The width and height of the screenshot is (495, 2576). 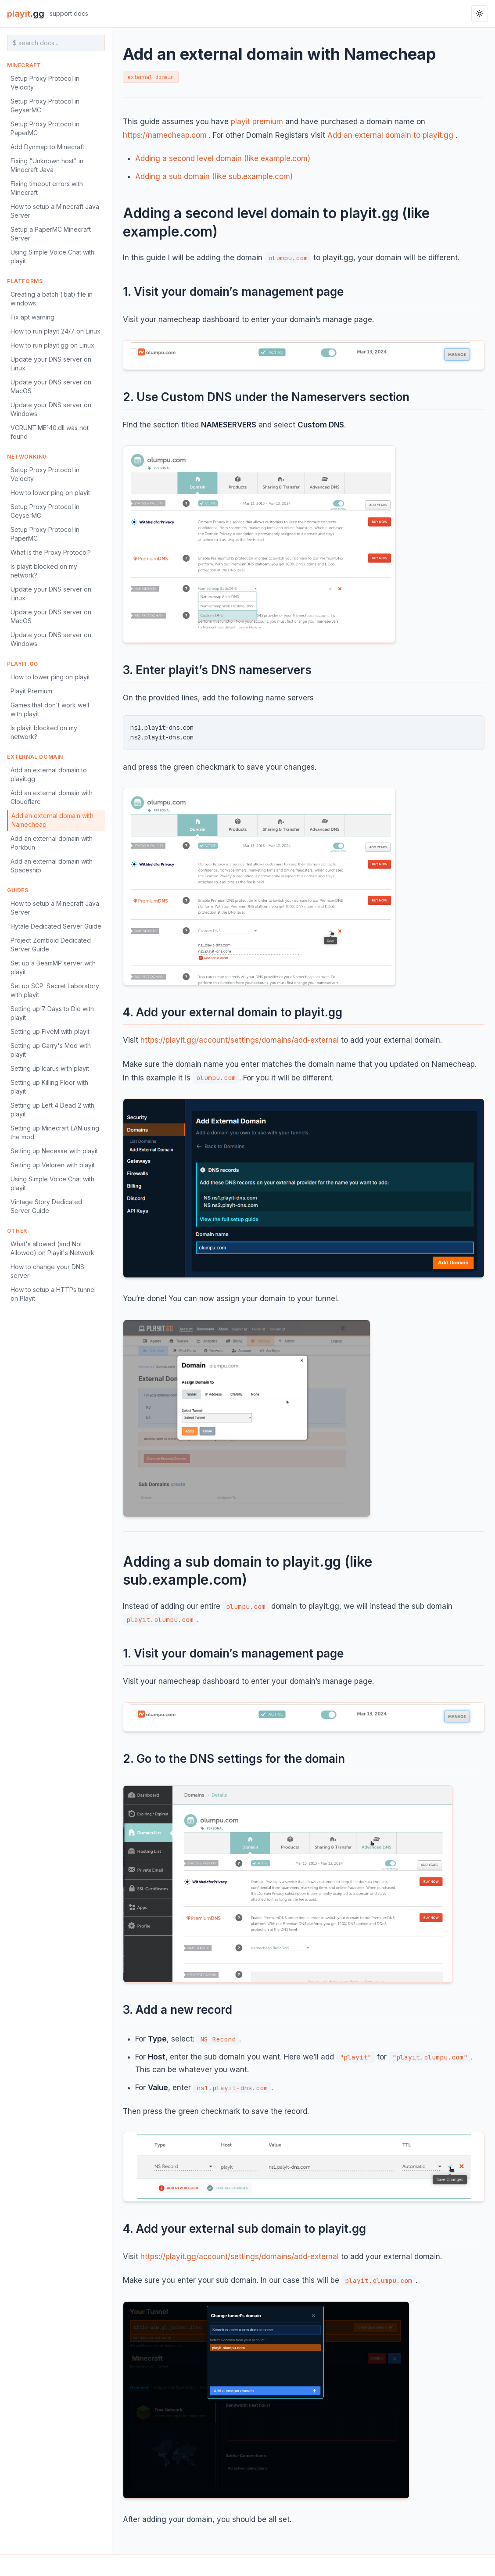 I want to click on Update your DNS server on Windows, so click(x=51, y=409).